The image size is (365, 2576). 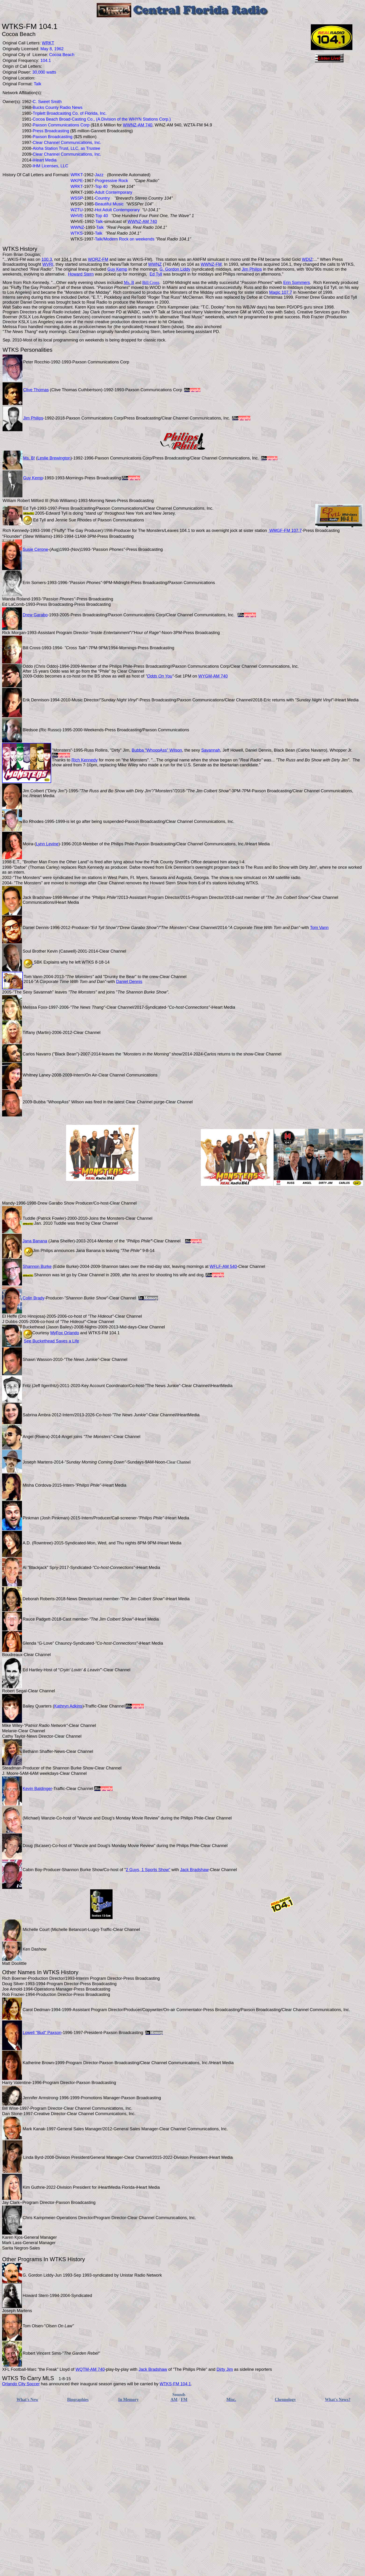 I want to click on Dirty Jim, so click(x=224, y=2369).